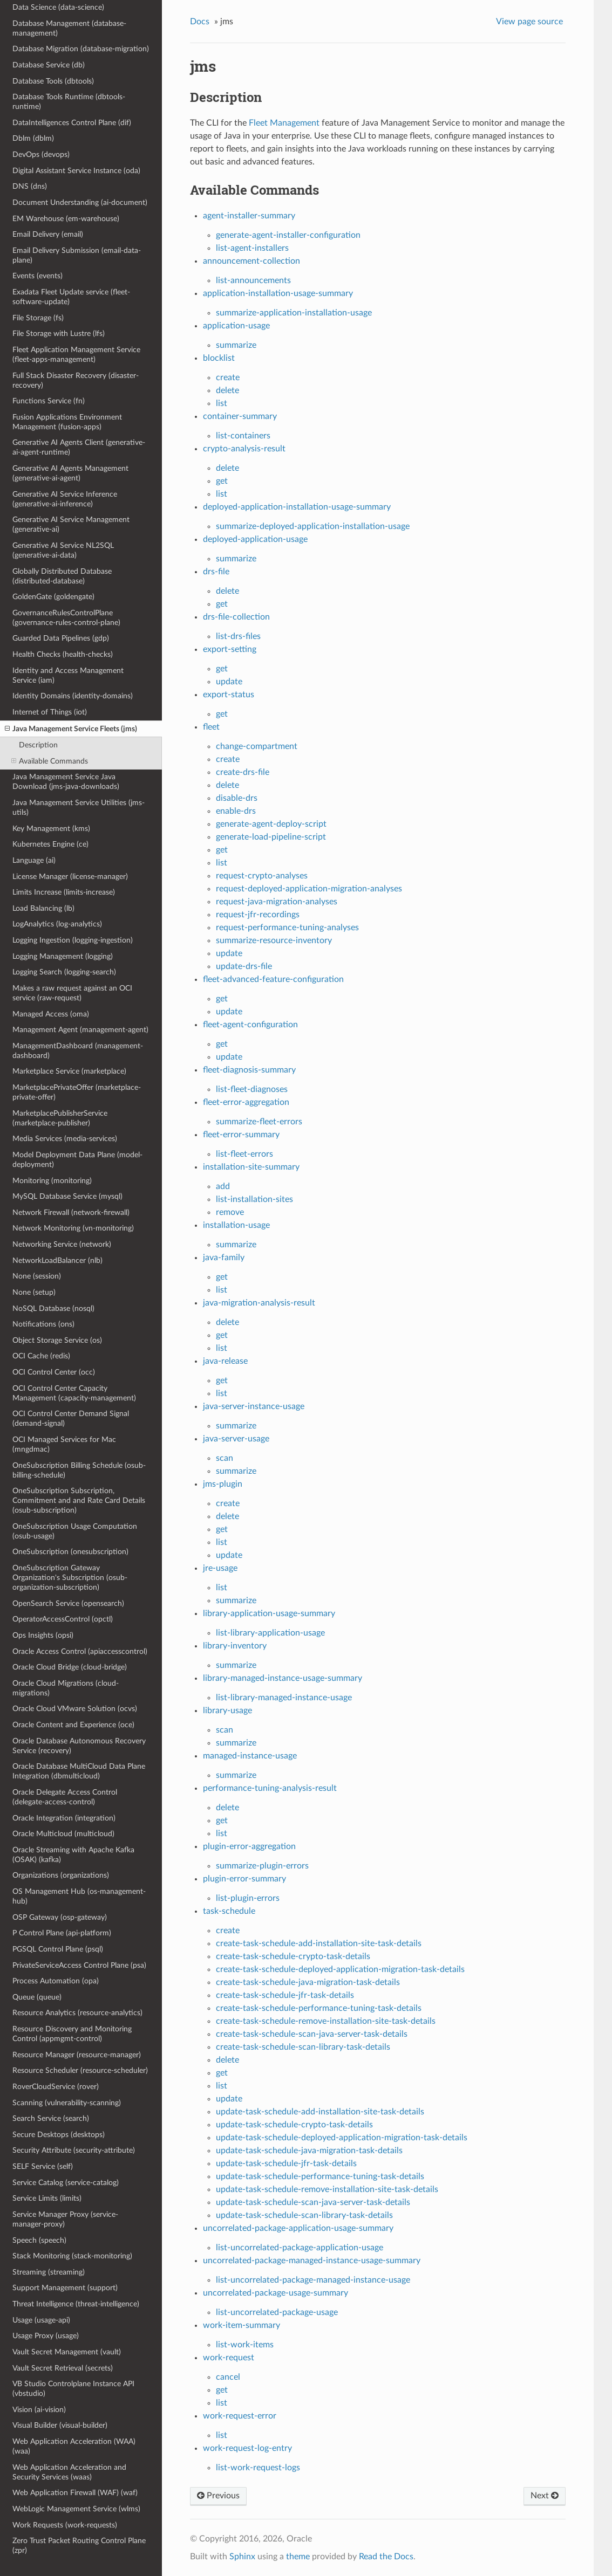 This screenshot has width=612, height=2576. What do you see at coordinates (60, 638) in the screenshot?
I see `Guarded Data Pipelines (gdp)` at bounding box center [60, 638].